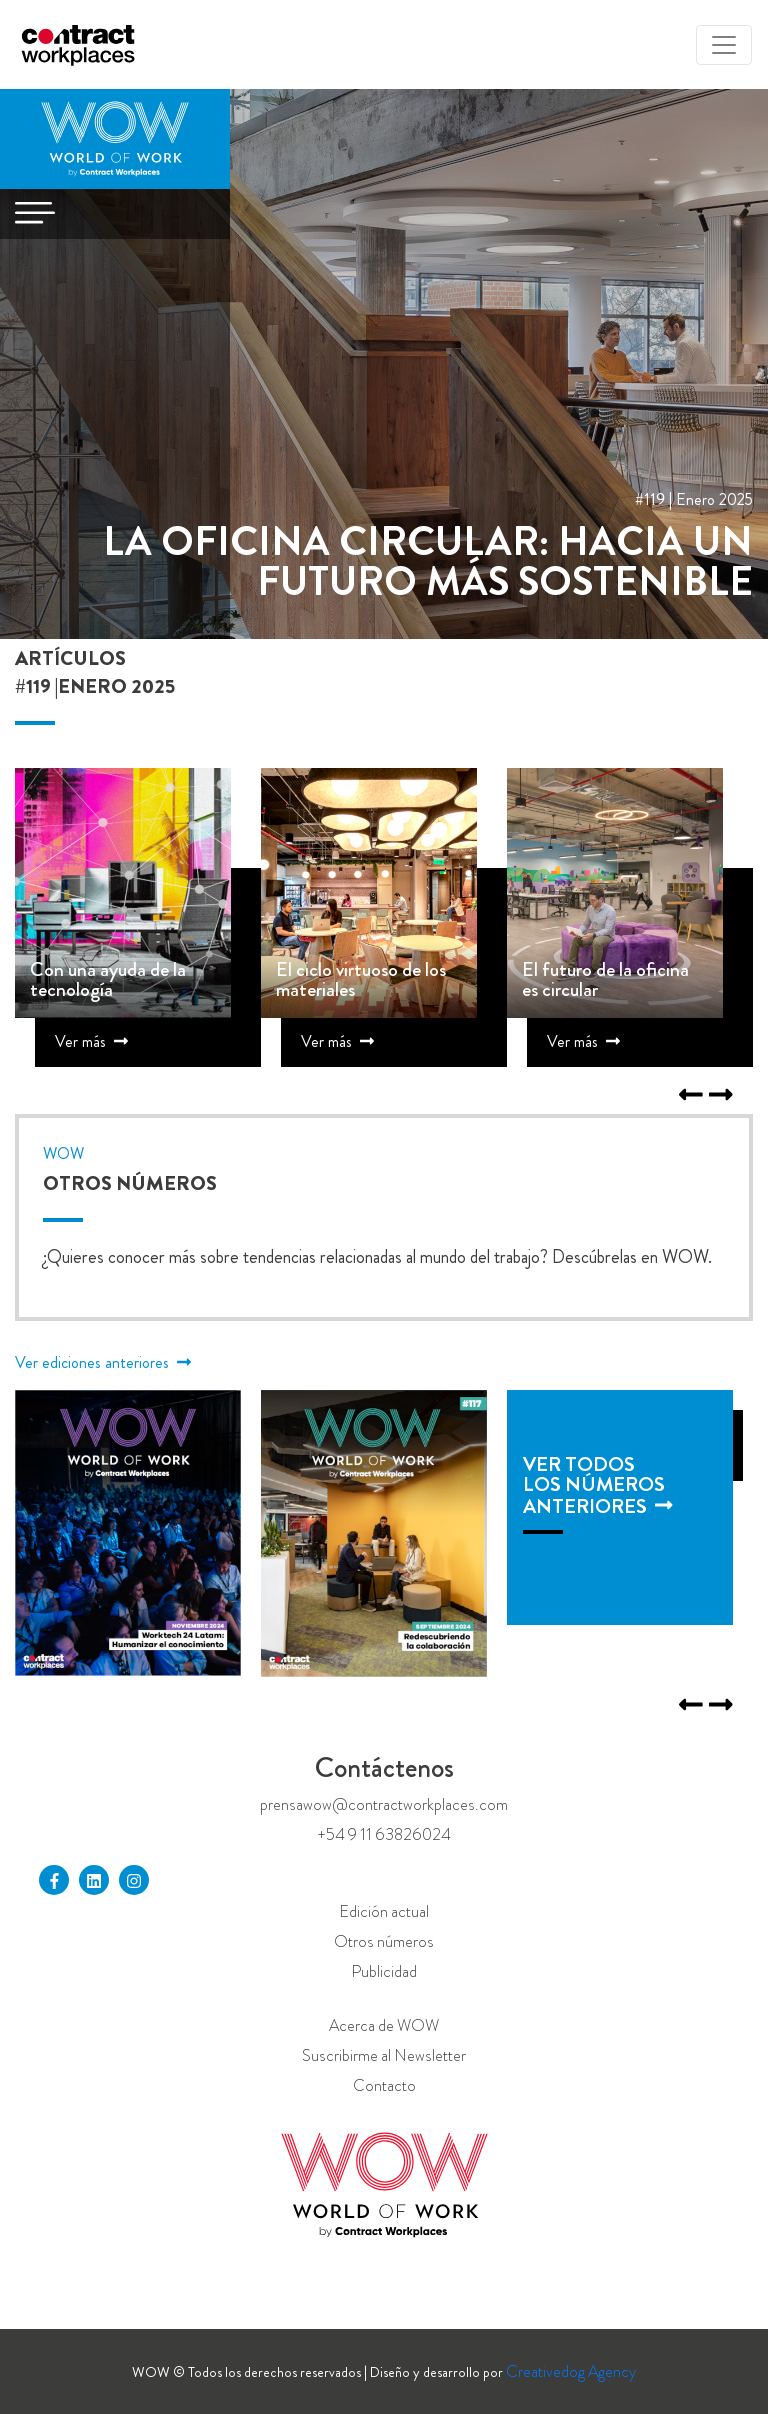 The width and height of the screenshot is (768, 2414). I want to click on Ver ediciones anteriores, so click(103, 1362).